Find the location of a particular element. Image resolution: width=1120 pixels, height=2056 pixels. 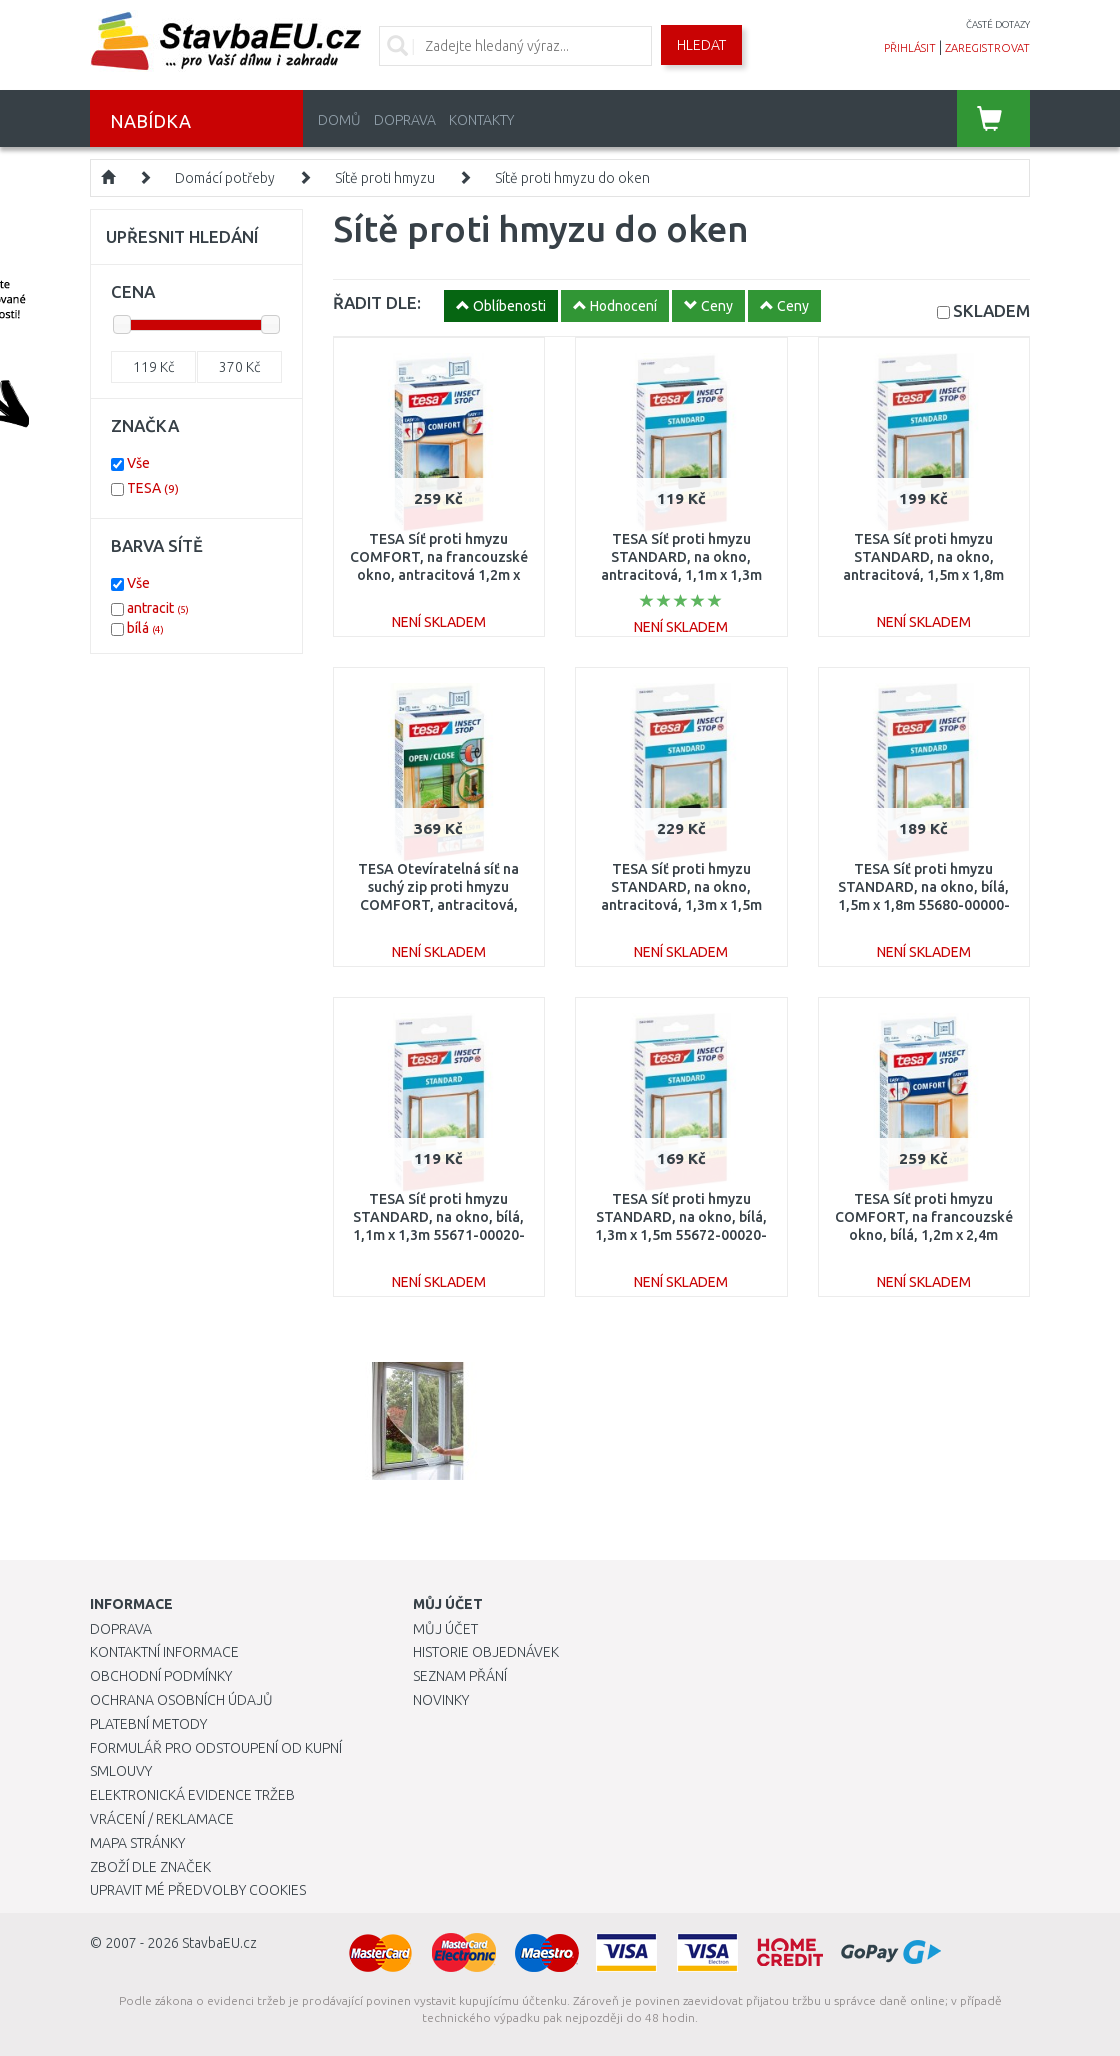

ŘADIT DLE: is located at coordinates (377, 302).